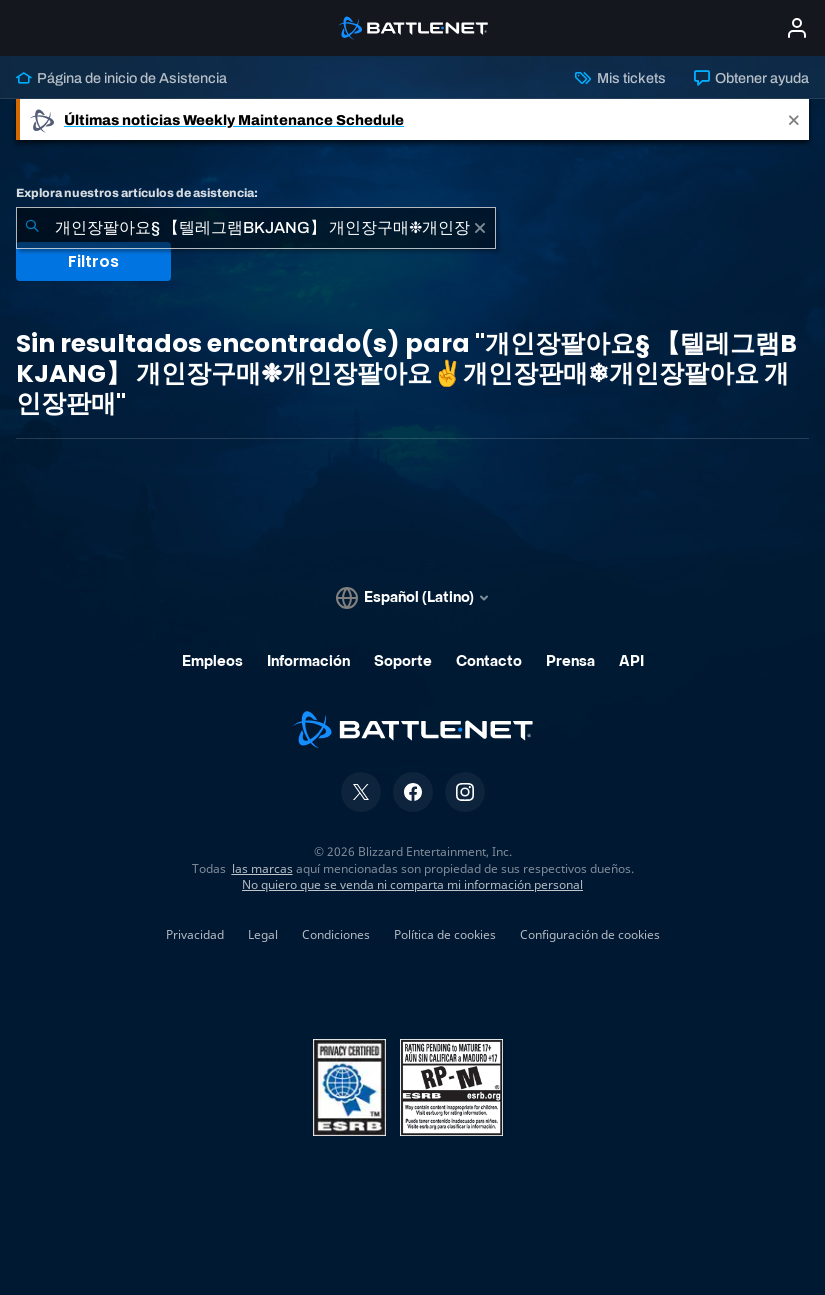 The height and width of the screenshot is (1295, 825). I want to click on [combobox], so click(256, 228).